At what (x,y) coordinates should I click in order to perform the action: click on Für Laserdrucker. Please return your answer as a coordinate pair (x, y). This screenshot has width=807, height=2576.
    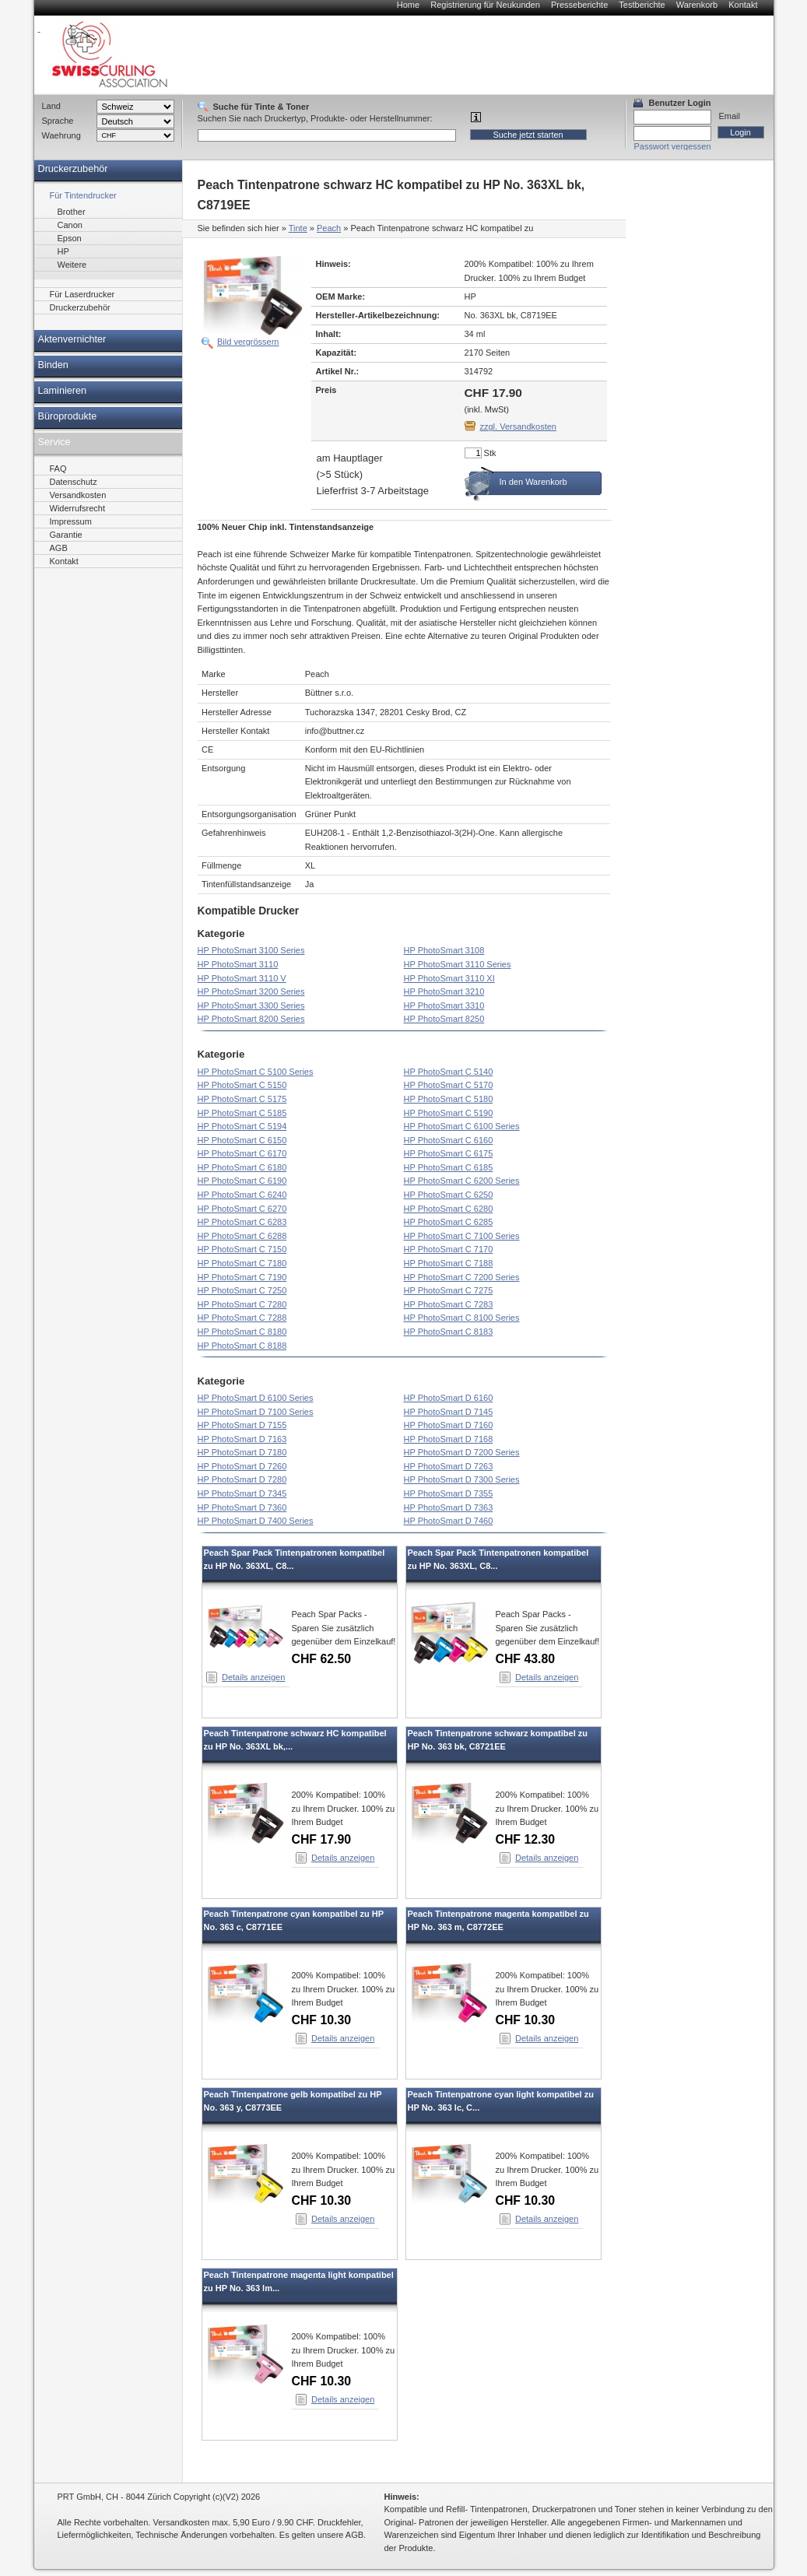
    Looking at the image, I should click on (82, 294).